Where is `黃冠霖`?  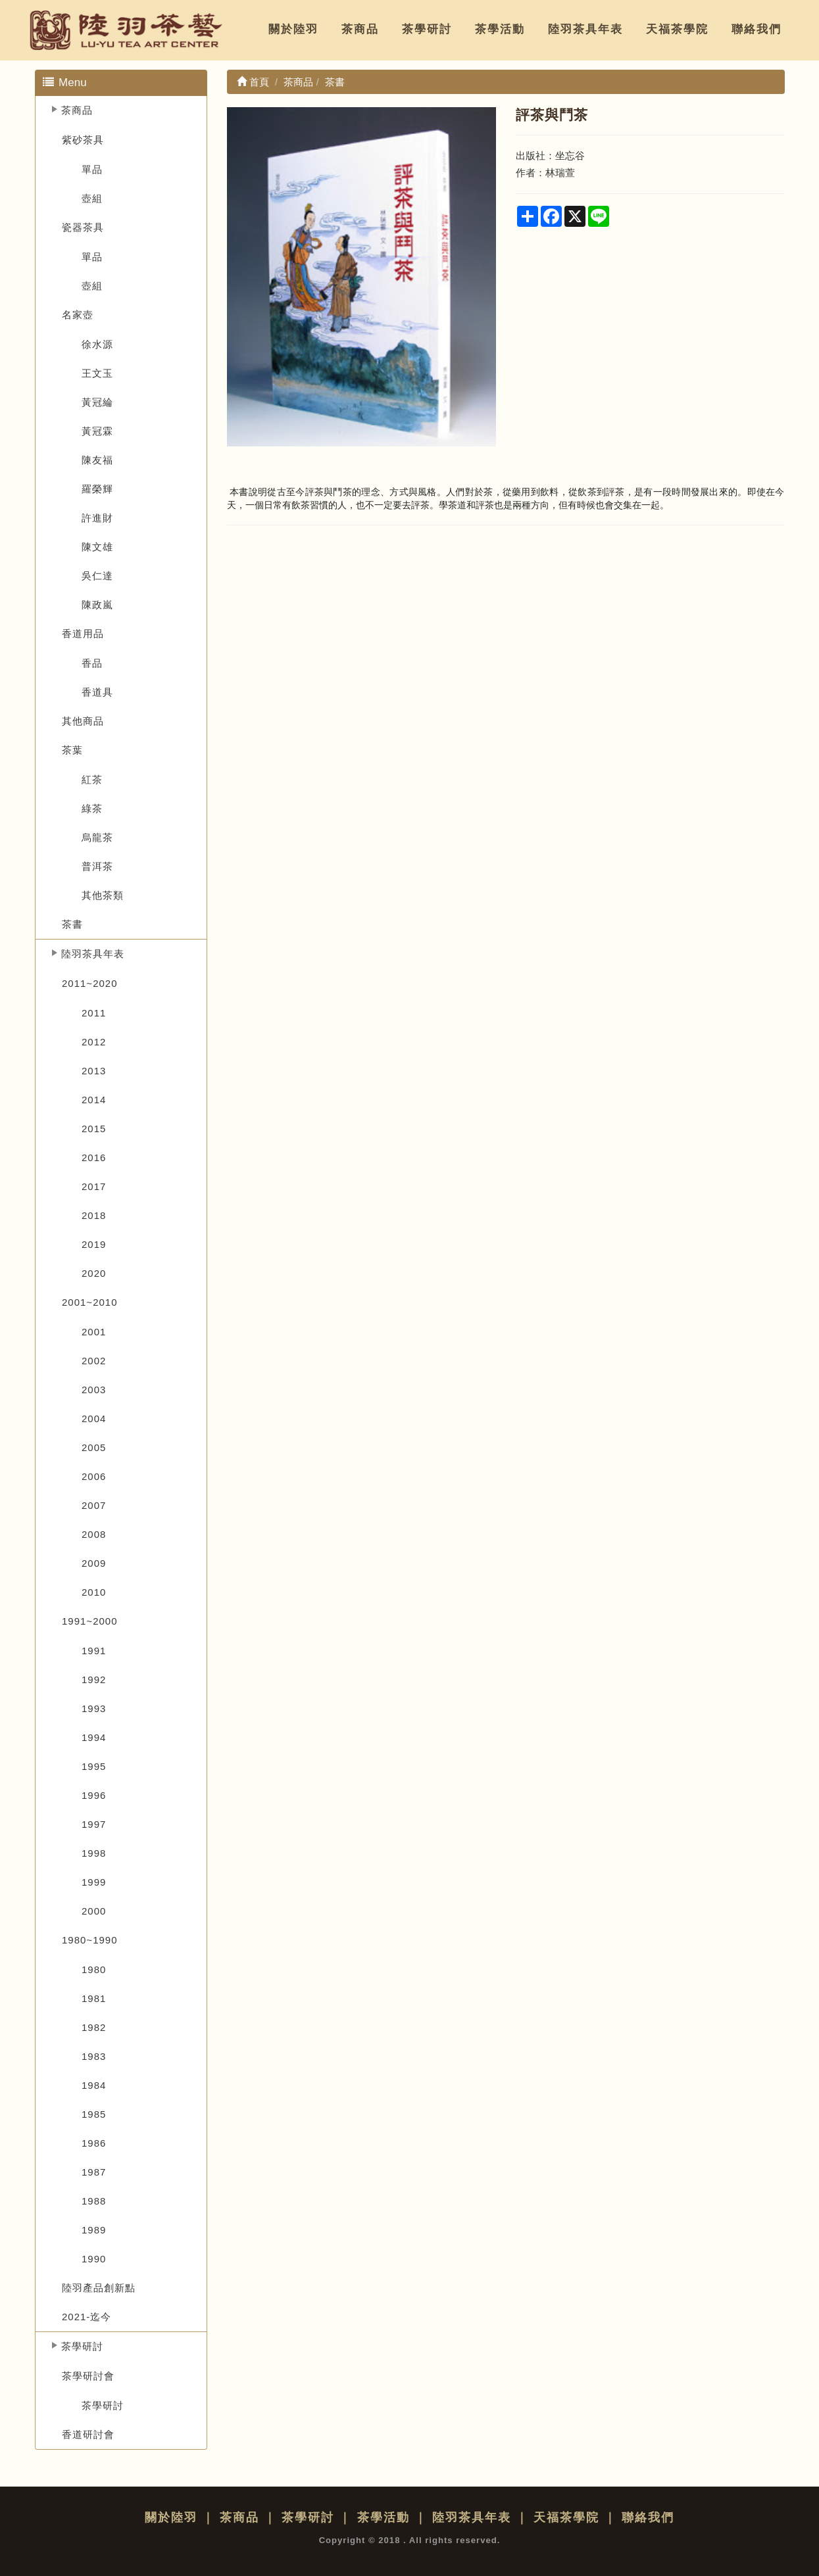
黃冠霖 is located at coordinates (97, 431).